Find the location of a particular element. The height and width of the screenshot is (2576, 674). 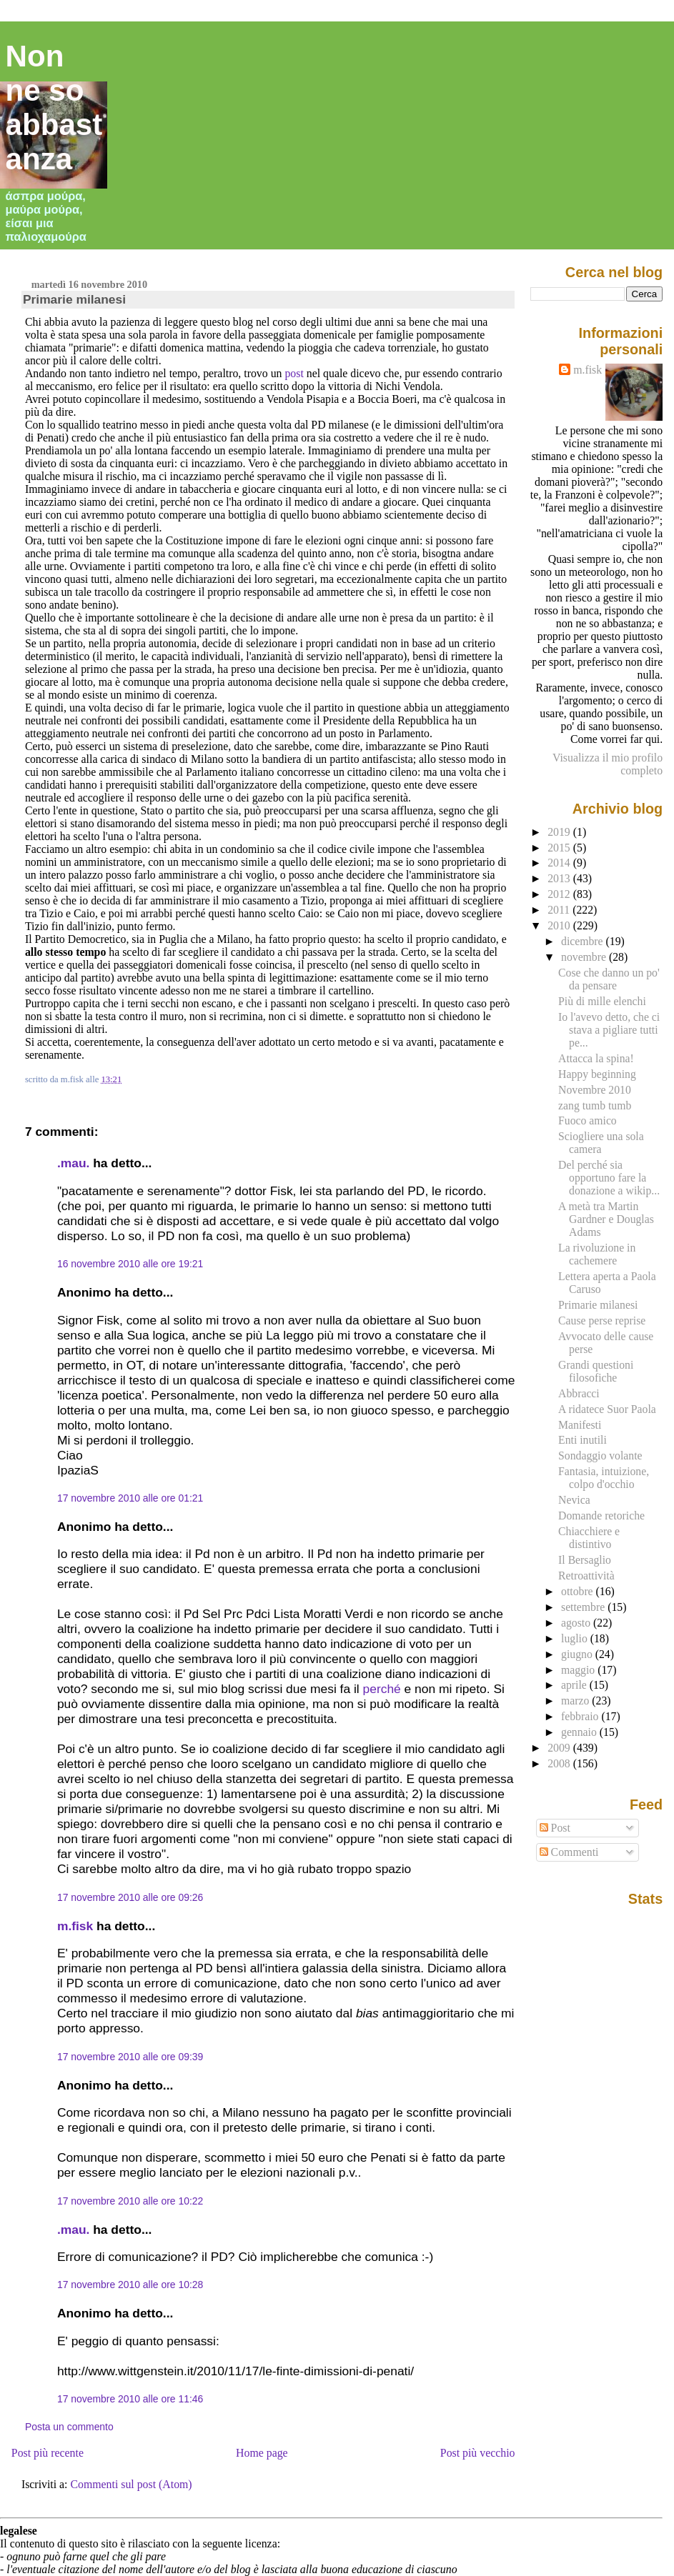

marzo is located at coordinates (576, 1700).